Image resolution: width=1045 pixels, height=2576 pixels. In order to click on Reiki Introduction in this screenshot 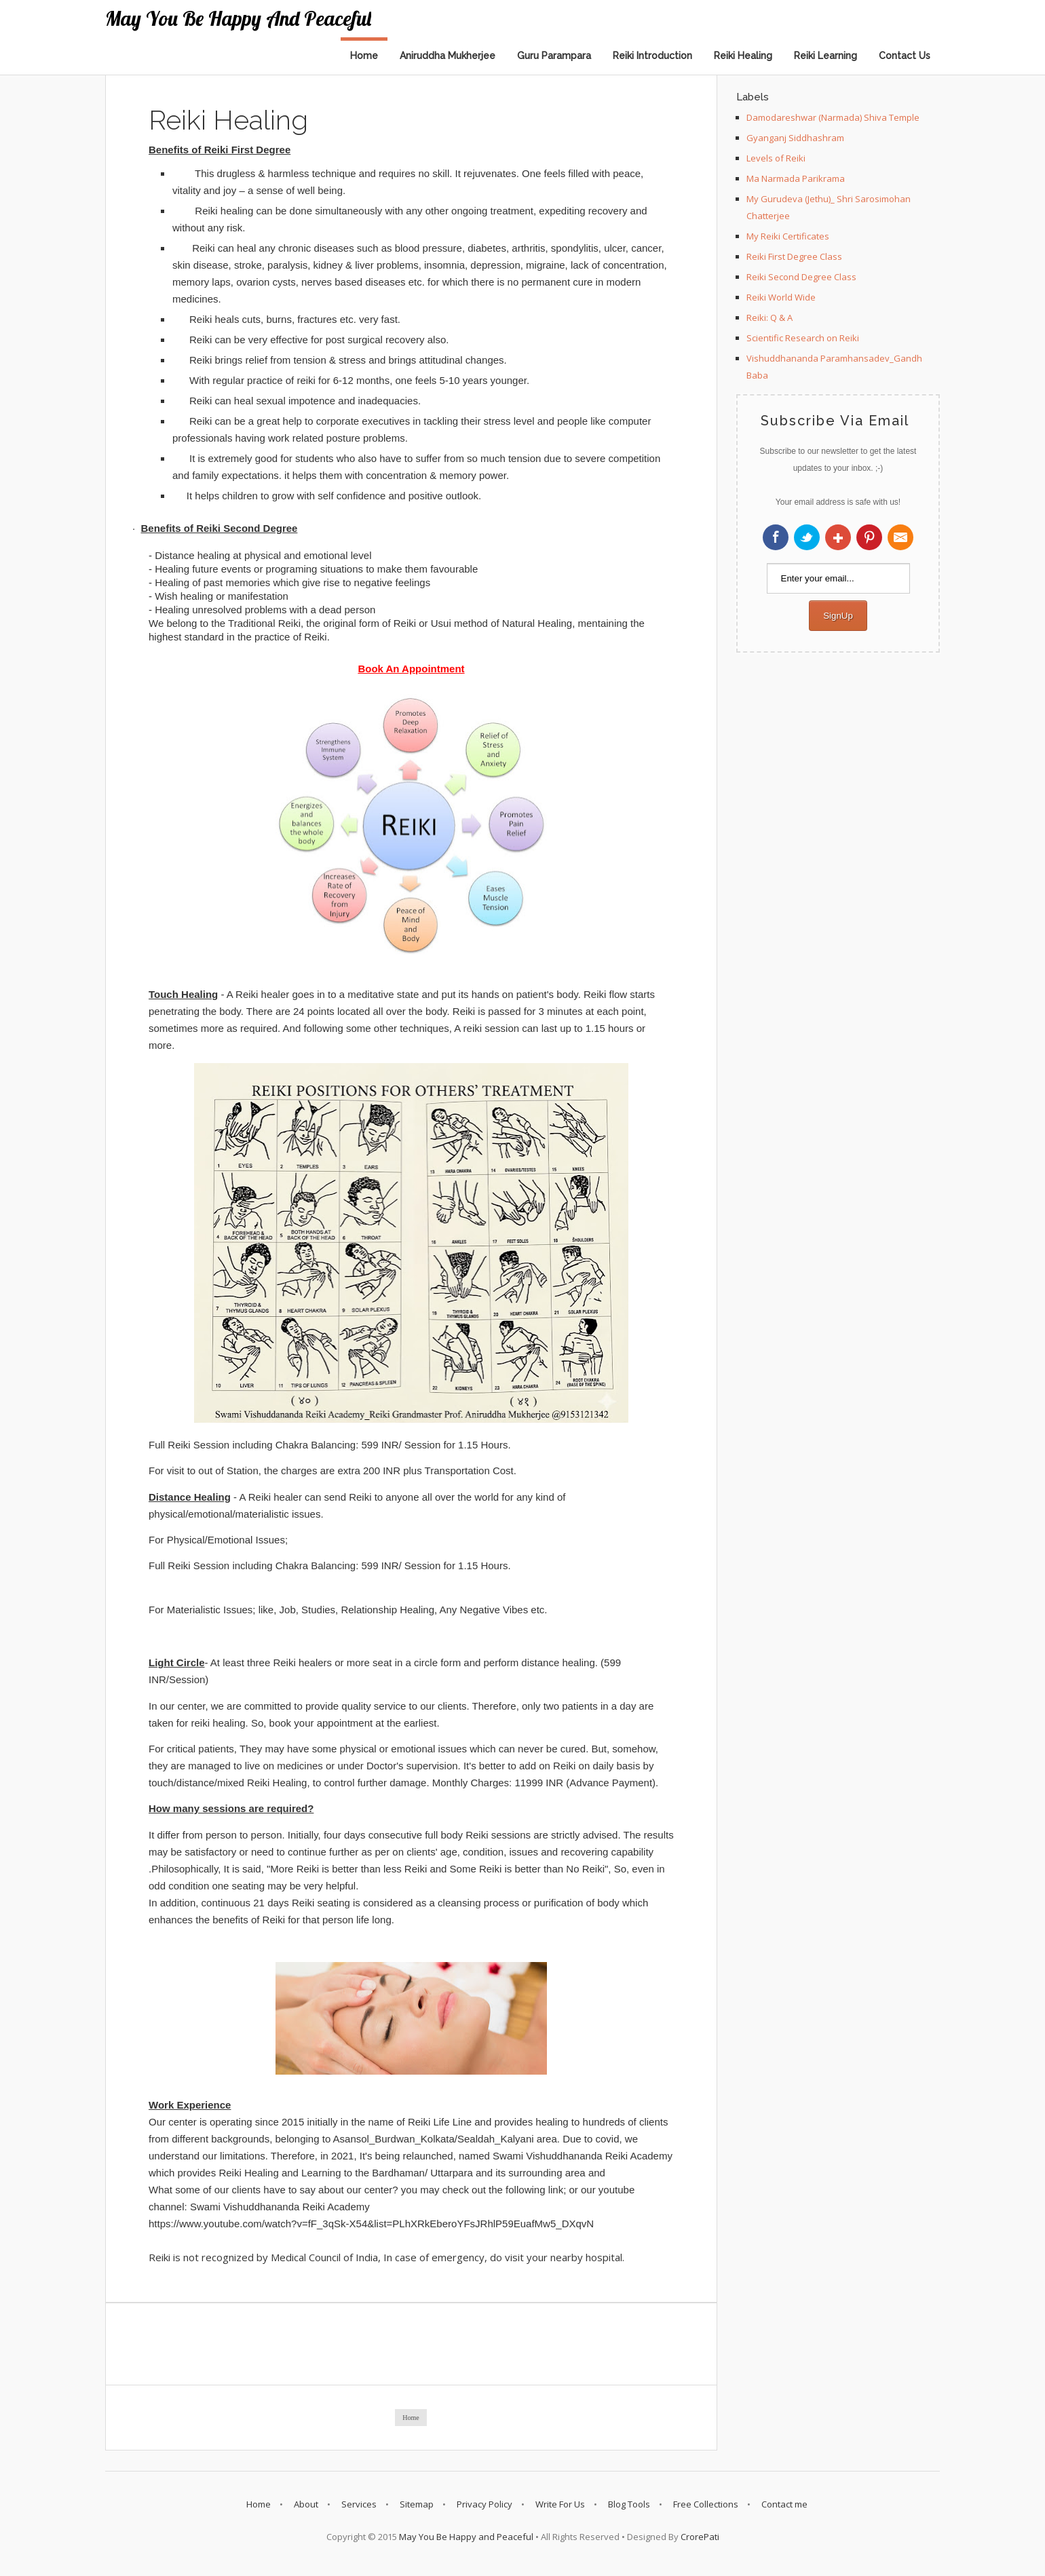, I will do `click(652, 55)`.